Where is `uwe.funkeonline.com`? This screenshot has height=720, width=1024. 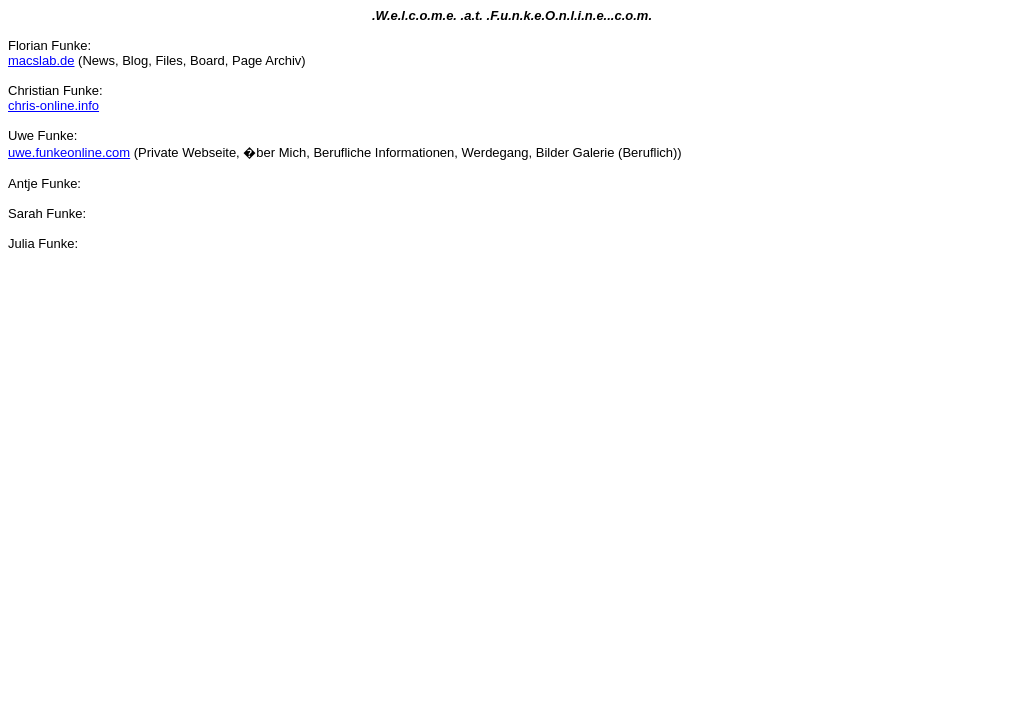 uwe.funkeonline.com is located at coordinates (69, 152).